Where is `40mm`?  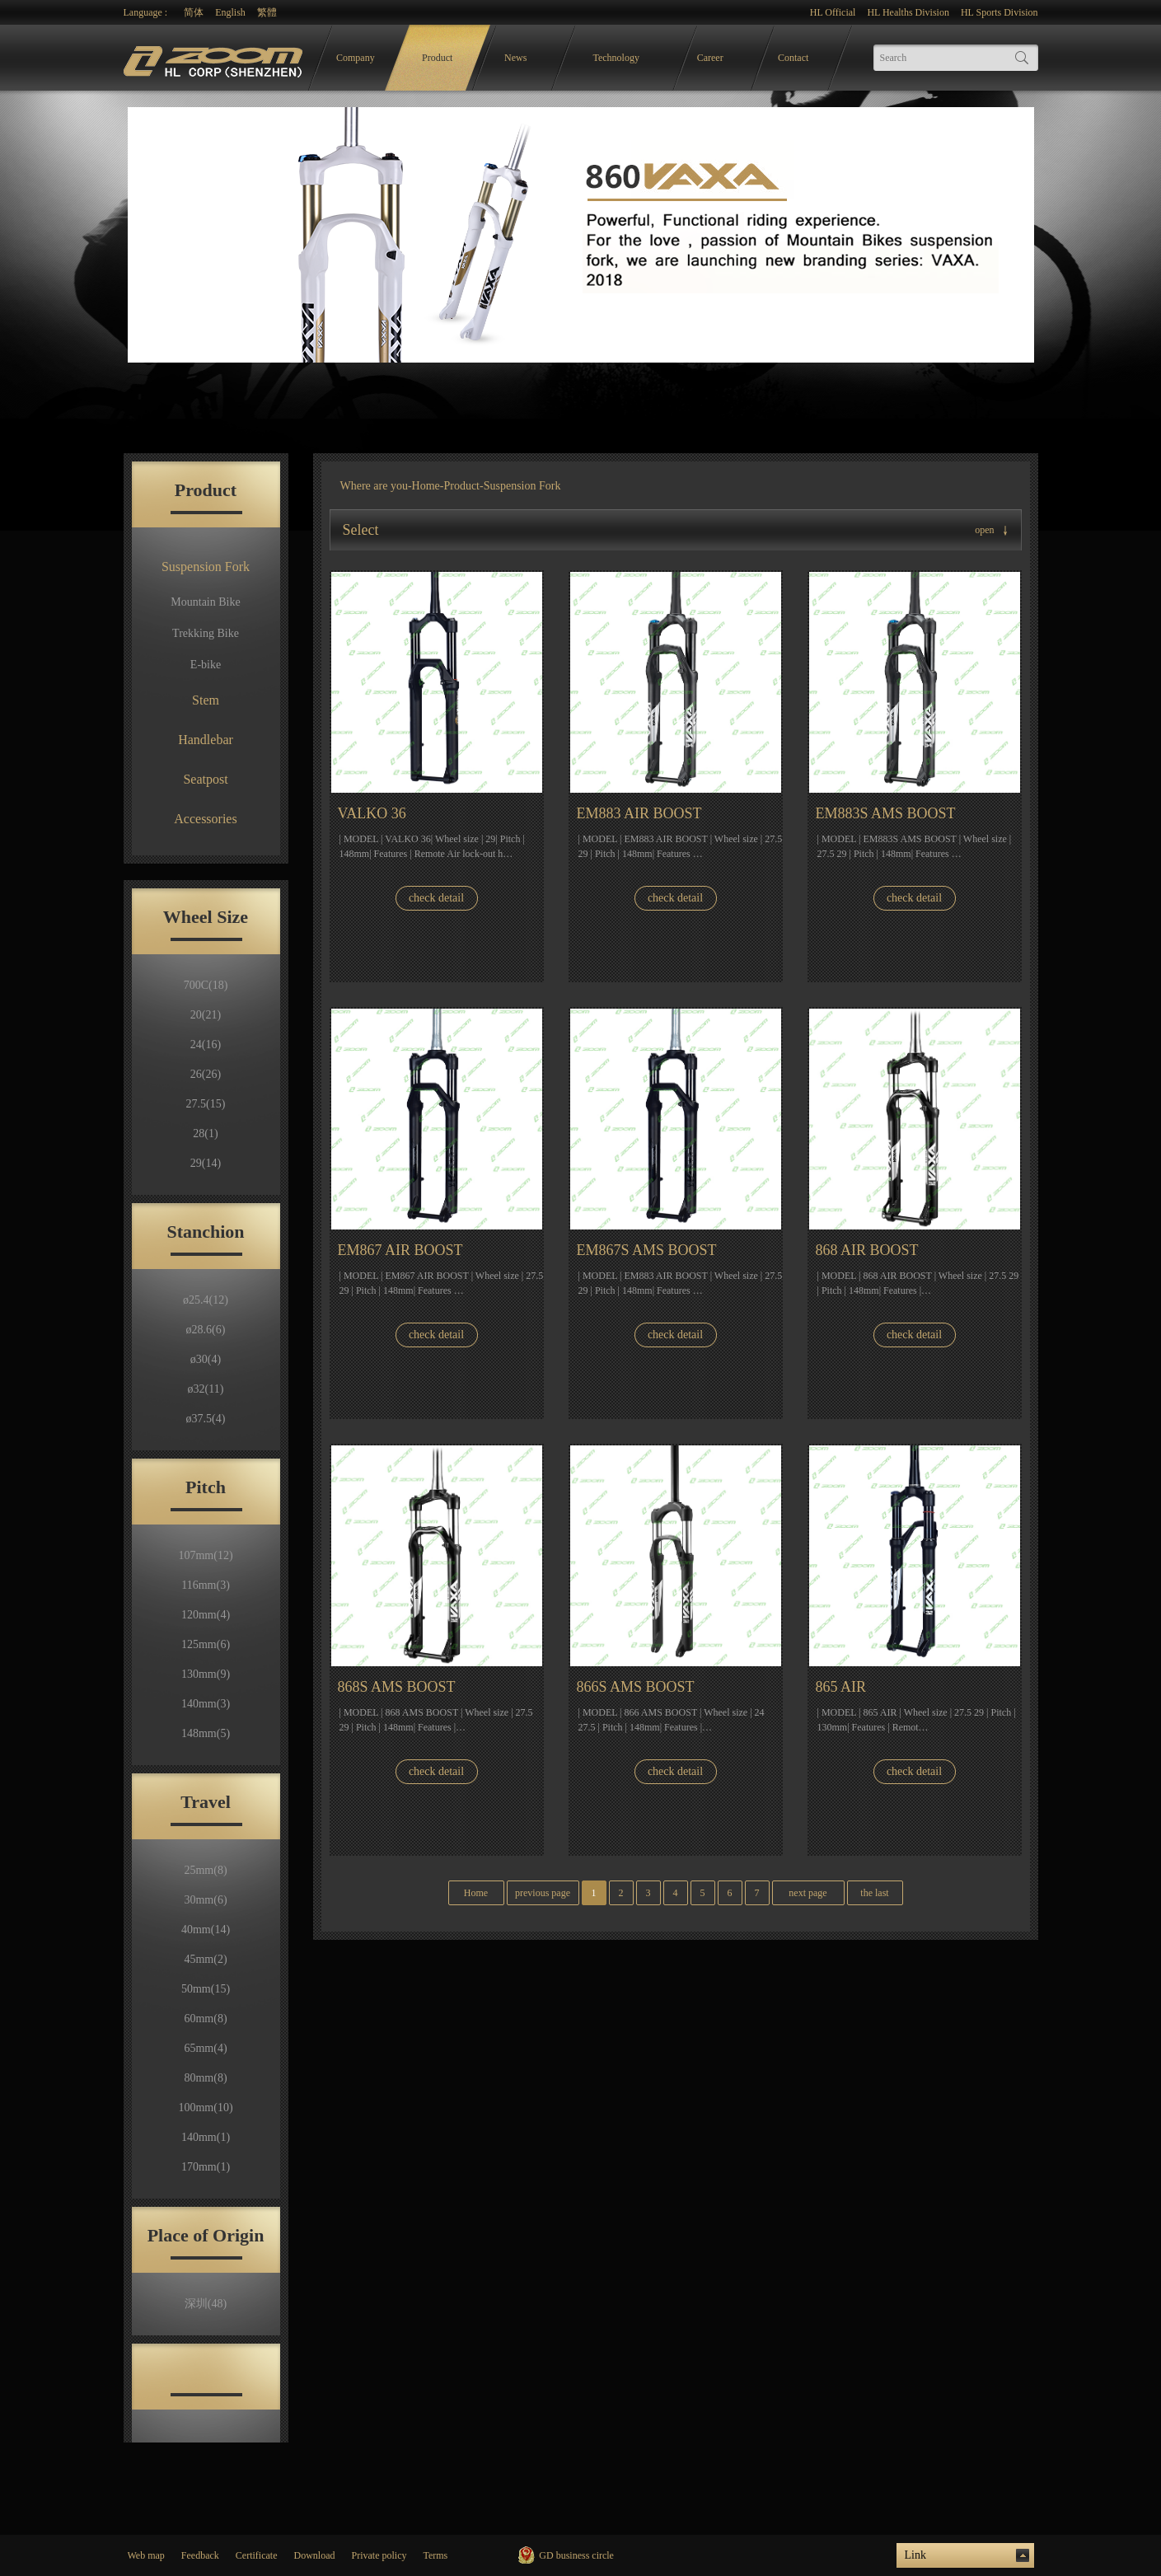
40mm is located at coordinates (205, 1929).